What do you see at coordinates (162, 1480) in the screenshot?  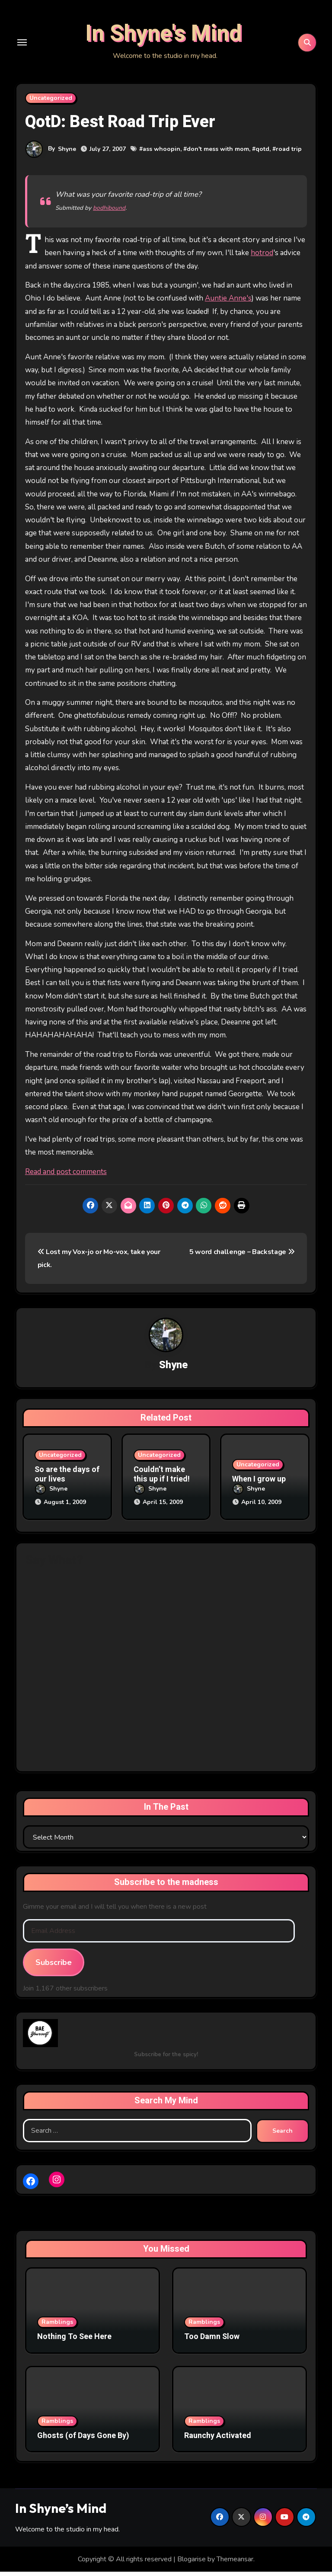 I see `Couldn’t make this up if I tried!` at bounding box center [162, 1480].